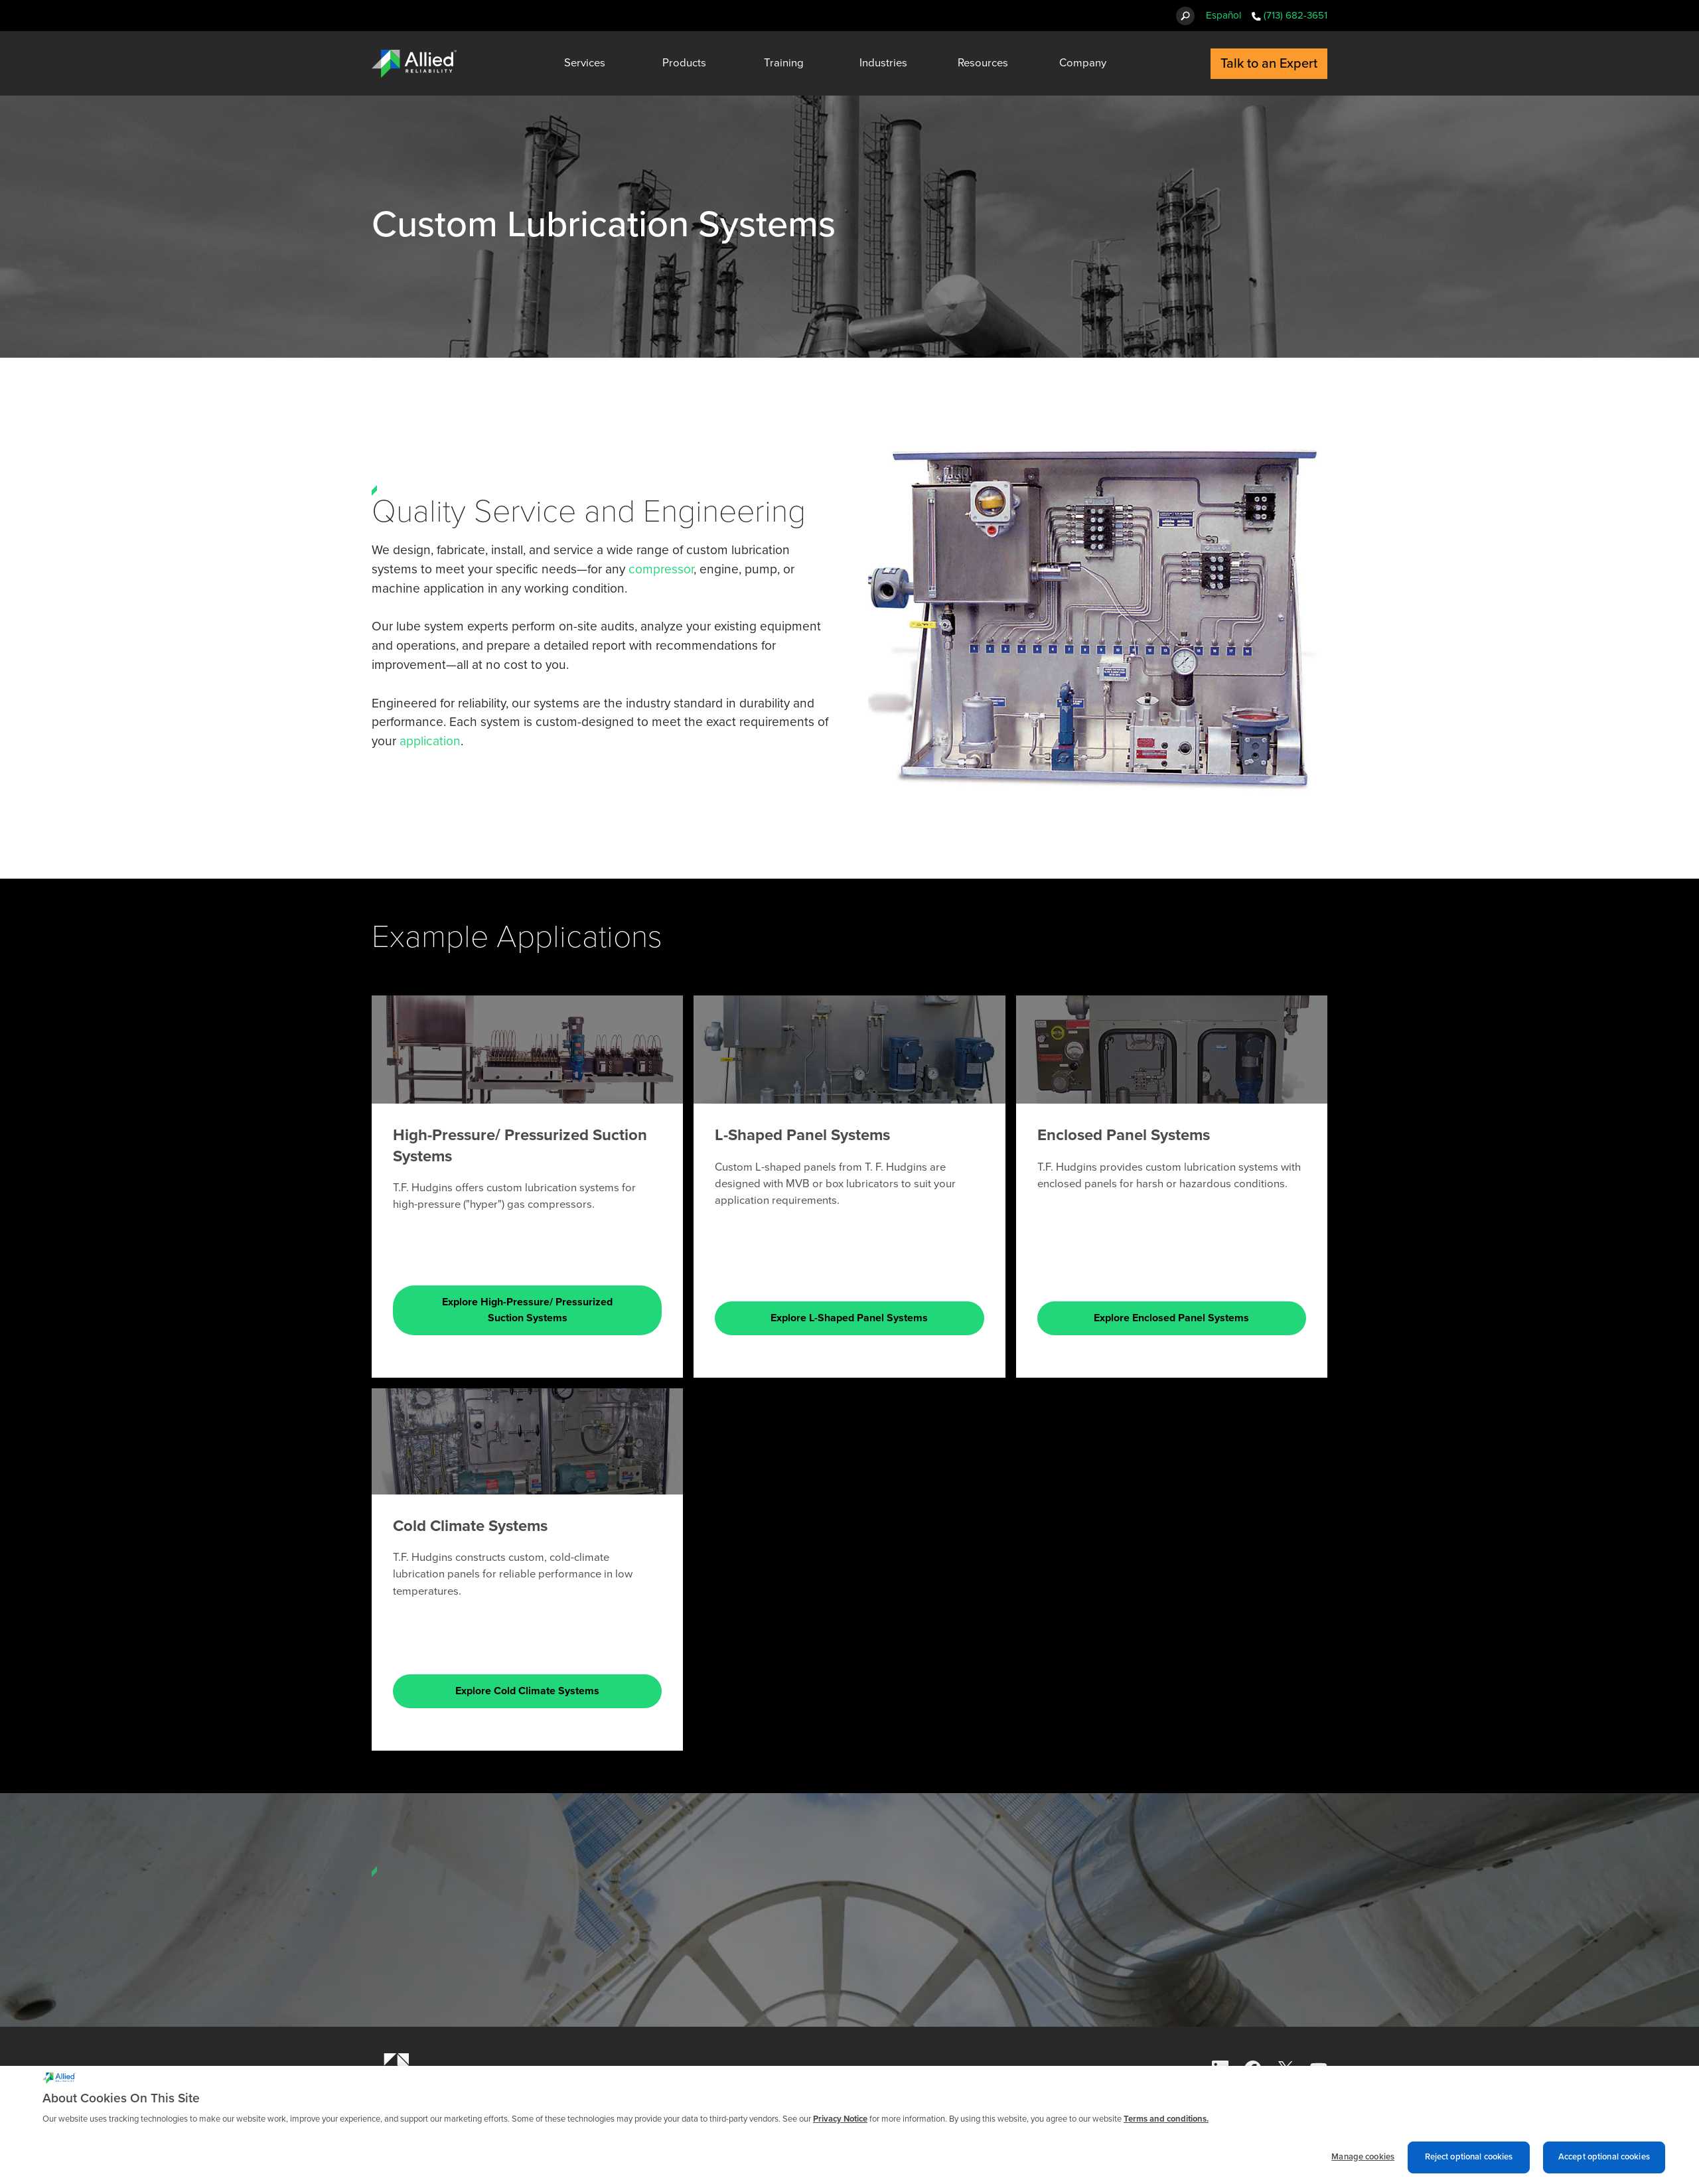  What do you see at coordinates (1166, 2119) in the screenshot?
I see `Terms and conditions. [Terms and conditions., opens in a new tab]` at bounding box center [1166, 2119].